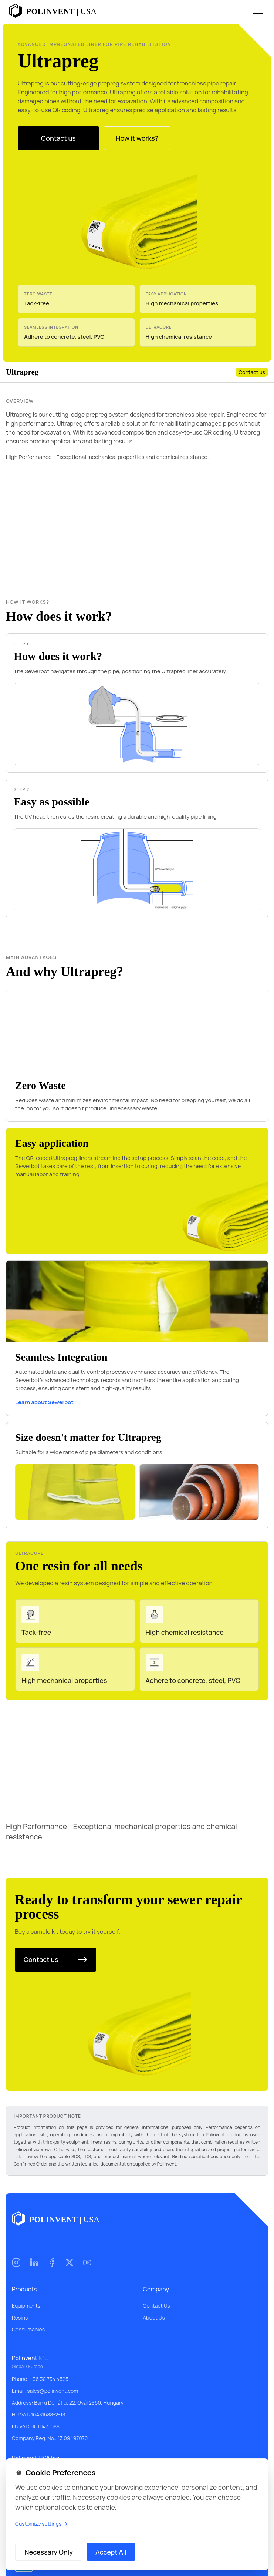 Image resolution: width=274 pixels, height=2576 pixels. What do you see at coordinates (20, 2317) in the screenshot?
I see `Resins` at bounding box center [20, 2317].